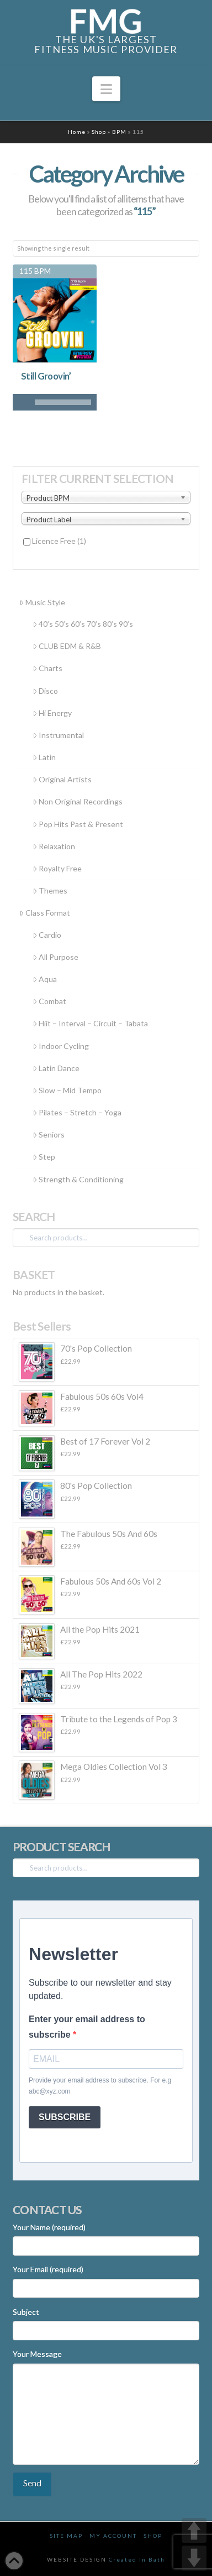  Describe the element at coordinates (67, 646) in the screenshot. I see `CLUB EDM & R&B` at that location.